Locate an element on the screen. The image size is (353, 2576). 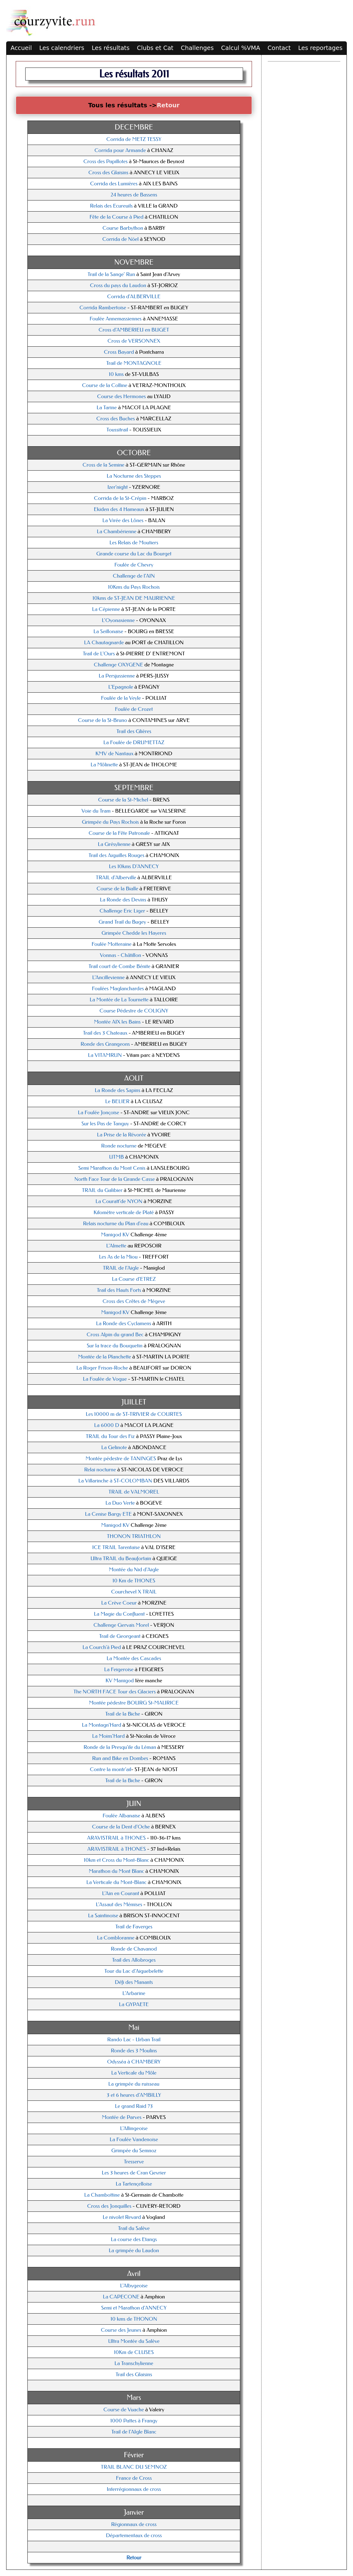
La Foulée Vandenoise is located at coordinates (134, 2139).